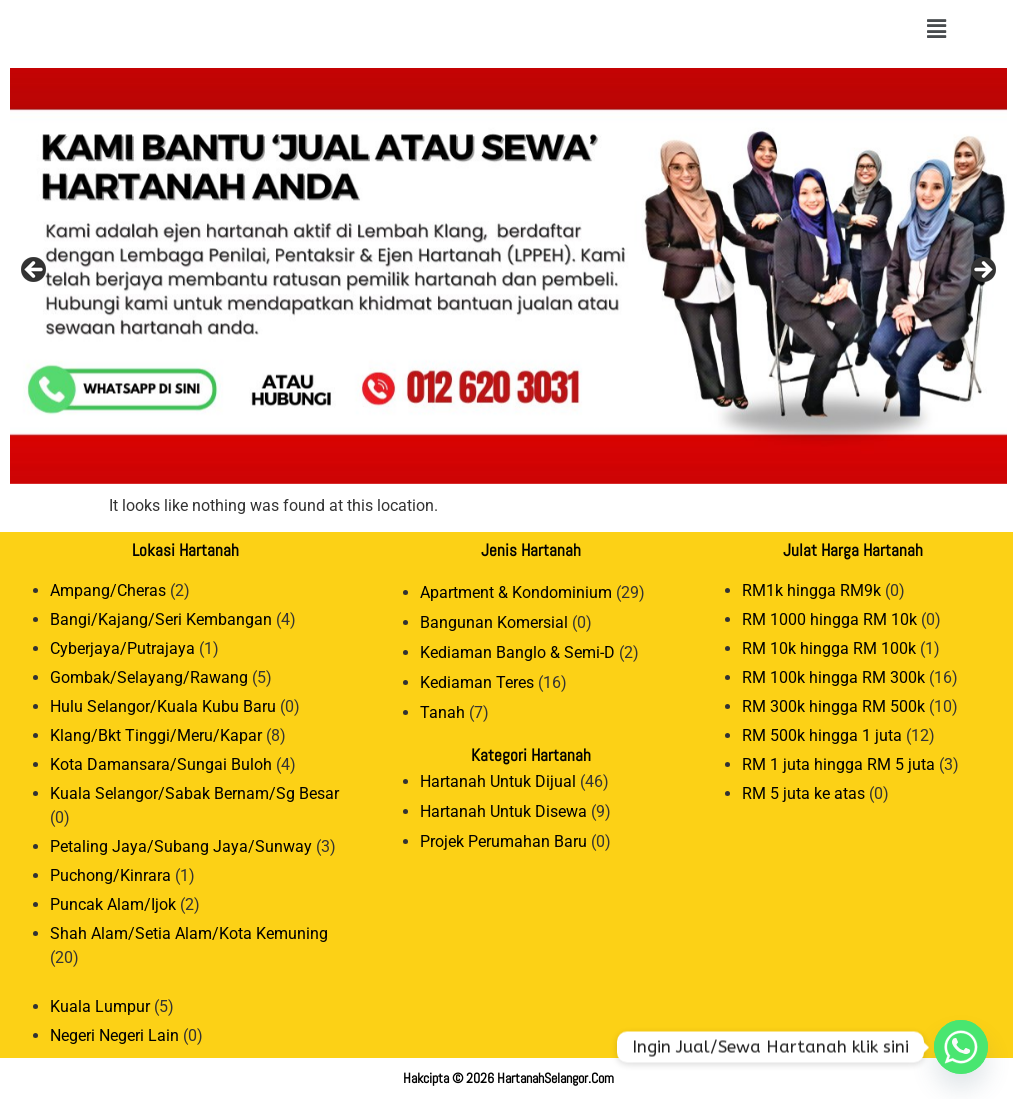 Image resolution: width=1017 pixels, height=1099 pixels. I want to click on Projek Perumahan Baru, so click(503, 841).